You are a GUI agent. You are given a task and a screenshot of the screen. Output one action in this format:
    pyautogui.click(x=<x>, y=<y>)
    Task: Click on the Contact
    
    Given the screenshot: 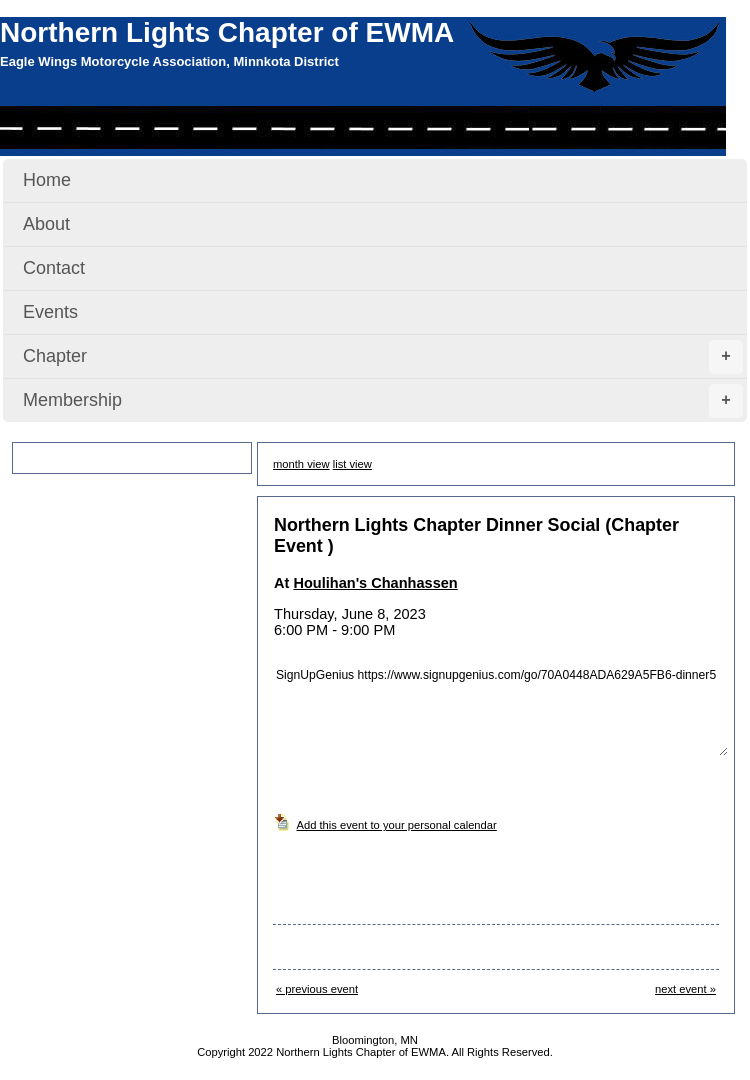 What is the action you would take?
    pyautogui.click(x=54, y=268)
    